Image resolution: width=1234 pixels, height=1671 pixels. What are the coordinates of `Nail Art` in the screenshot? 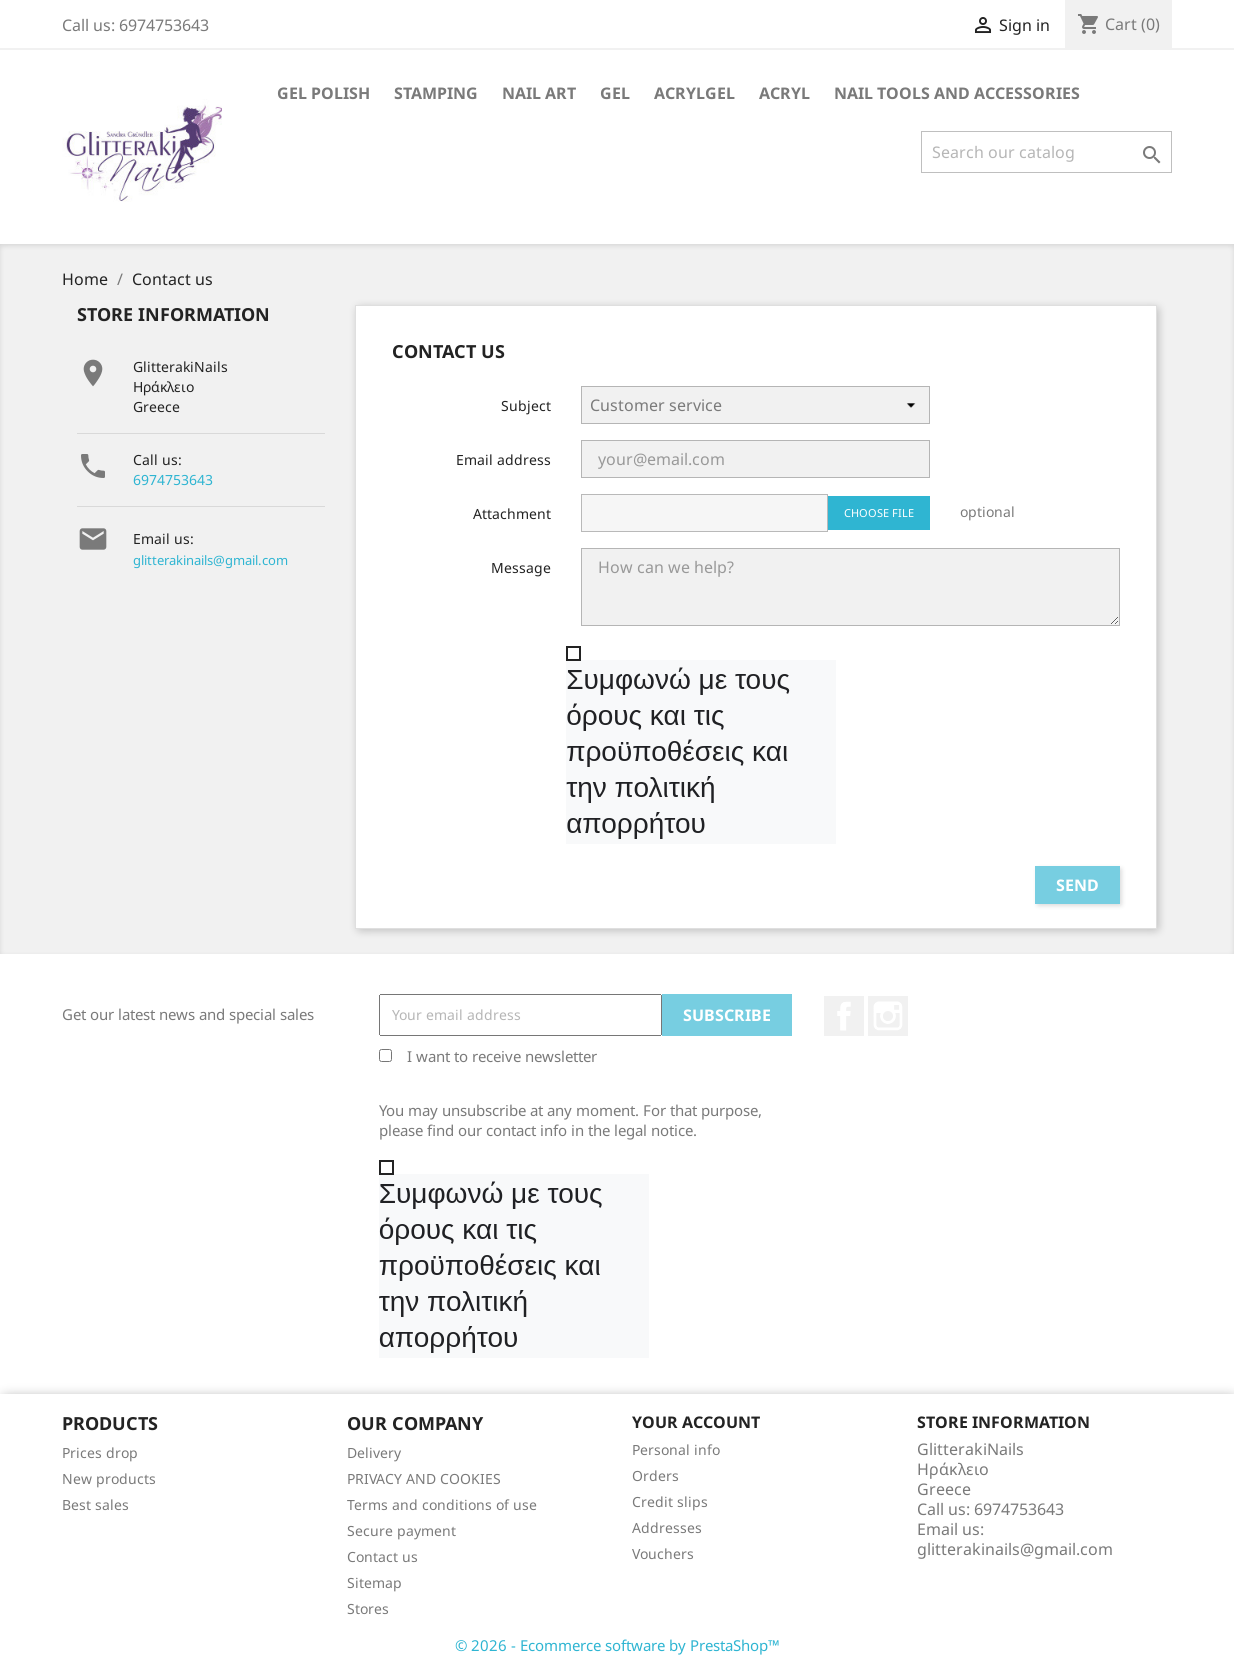 It's located at (539, 93).